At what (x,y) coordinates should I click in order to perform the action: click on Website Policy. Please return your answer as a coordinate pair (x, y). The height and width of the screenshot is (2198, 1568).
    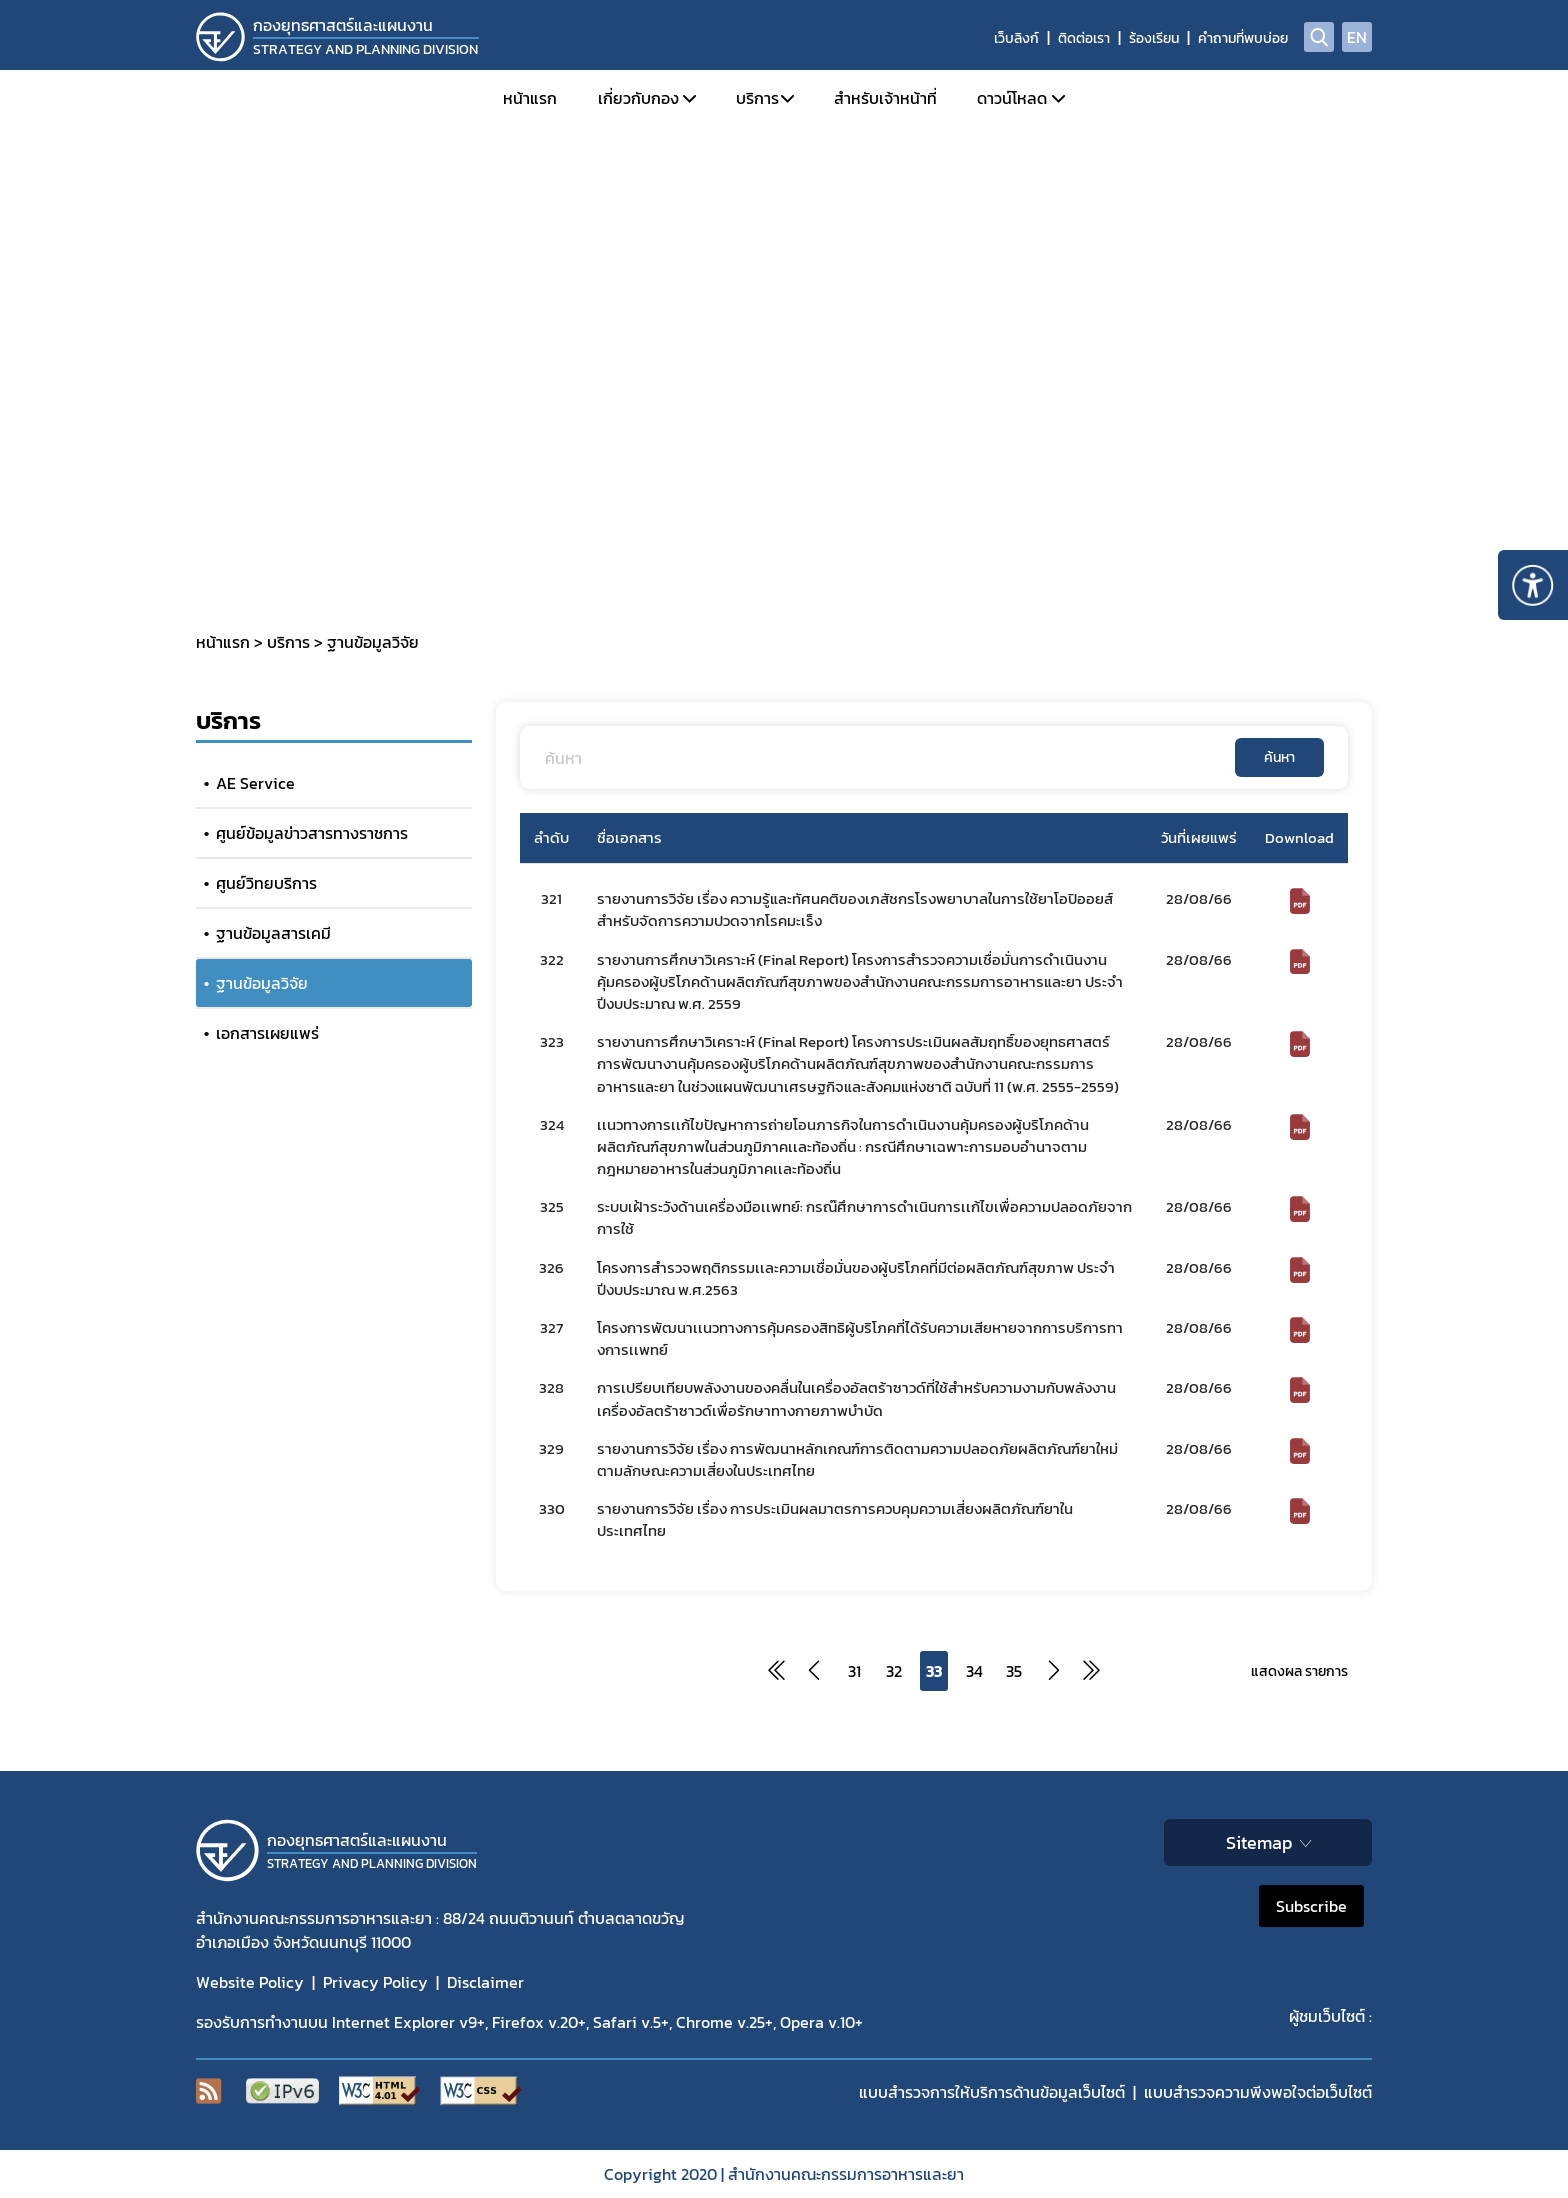
    Looking at the image, I should click on (250, 1982).